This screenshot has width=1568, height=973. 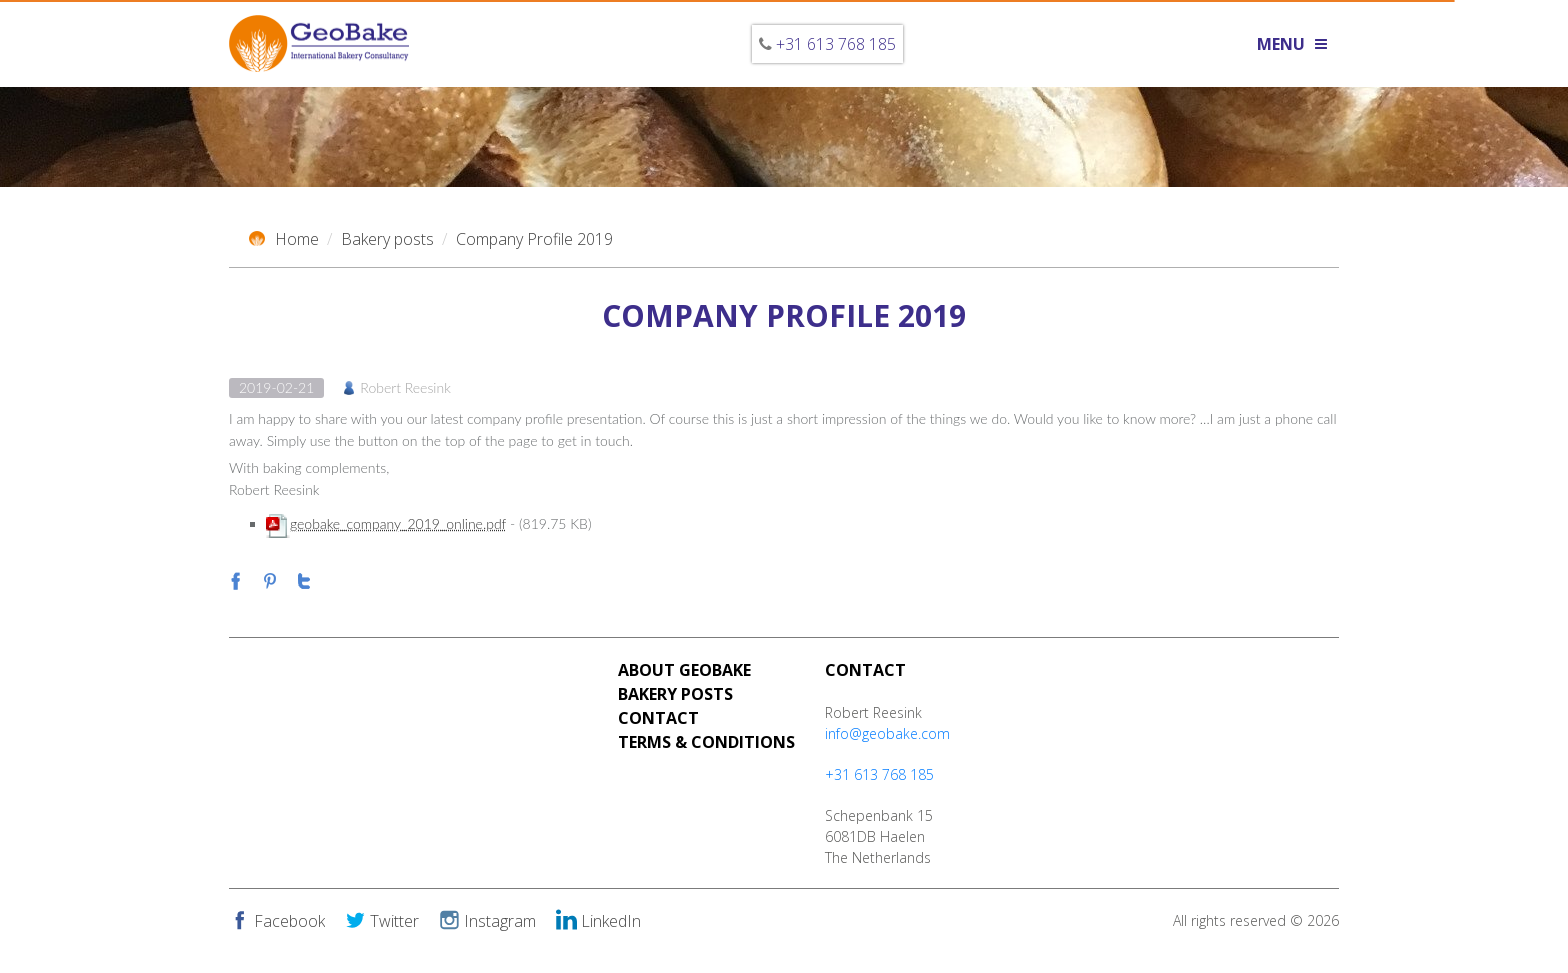 What do you see at coordinates (887, 733) in the screenshot?
I see `info@geobake.com` at bounding box center [887, 733].